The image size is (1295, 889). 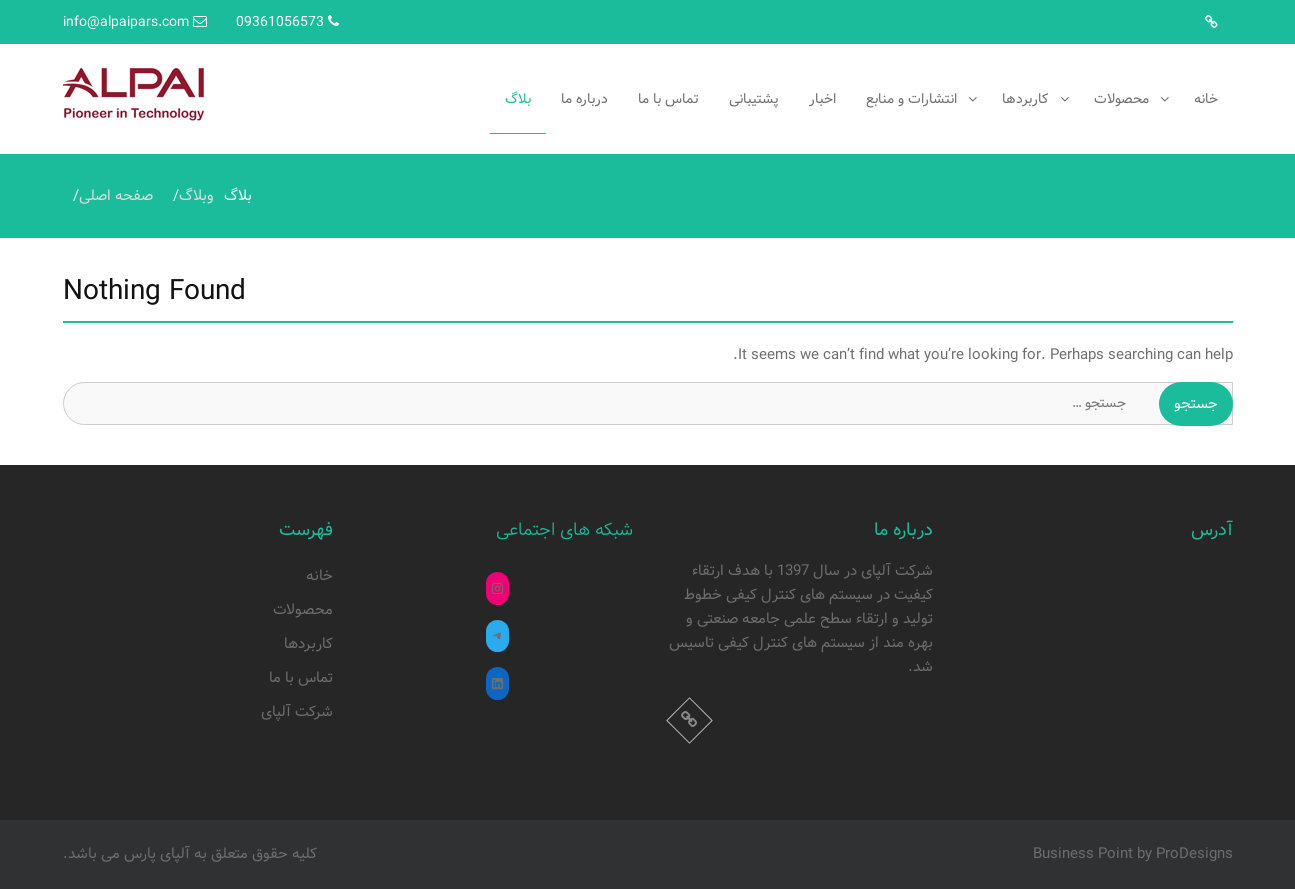 What do you see at coordinates (1206, 99) in the screenshot?
I see `خانه` at bounding box center [1206, 99].